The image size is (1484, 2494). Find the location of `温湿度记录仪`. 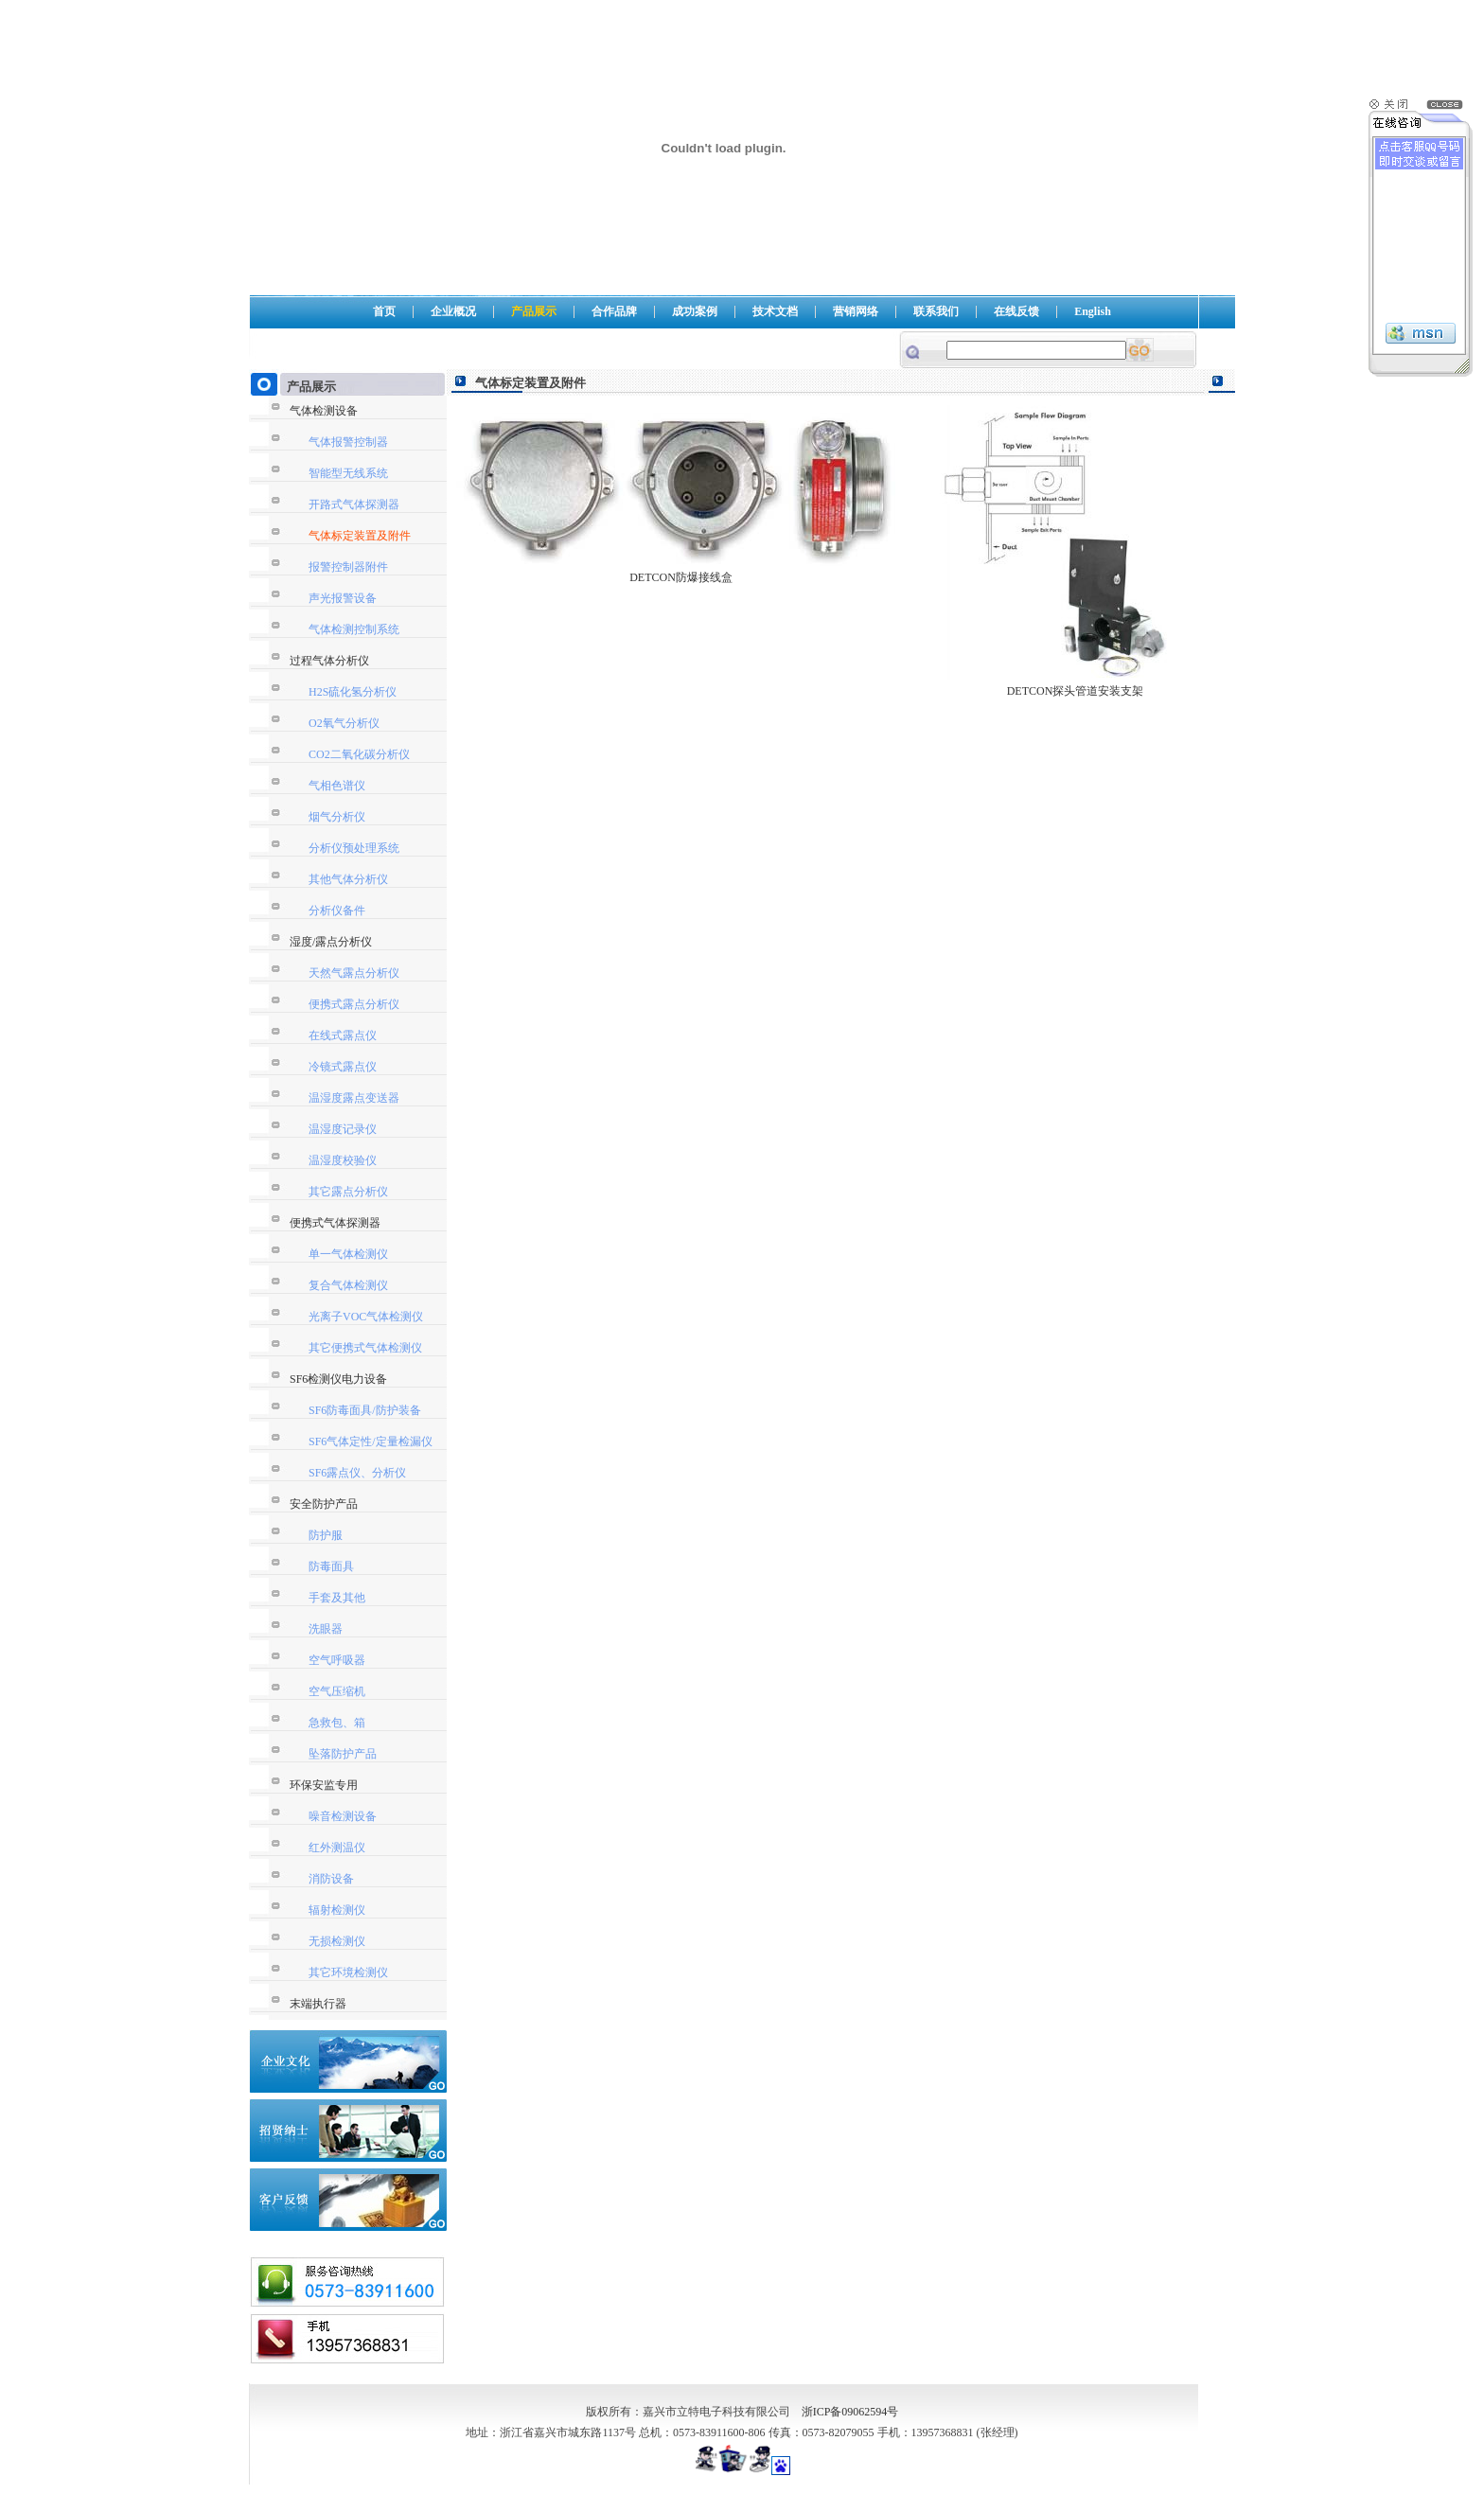

温湿度记录仪 is located at coordinates (343, 1129).